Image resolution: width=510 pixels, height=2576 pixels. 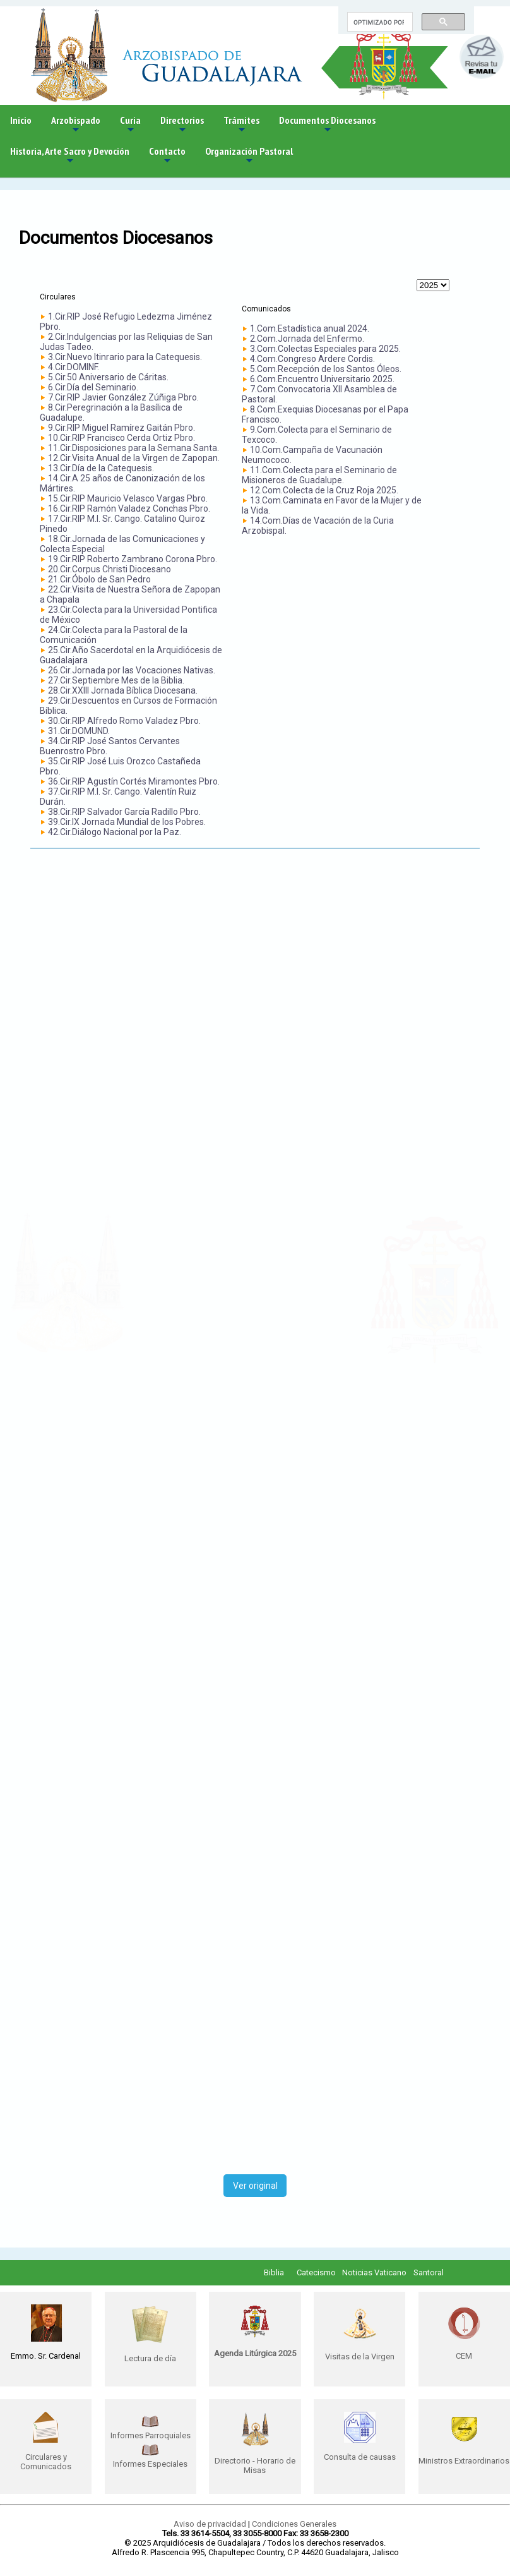 What do you see at coordinates (21, 120) in the screenshot?
I see `Inicio` at bounding box center [21, 120].